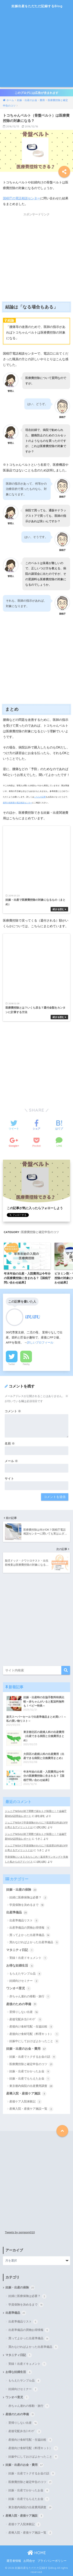  What do you see at coordinates (36, 6) in the screenshot?
I see `妊娠出産をただただ記録するBlog` at bounding box center [36, 6].